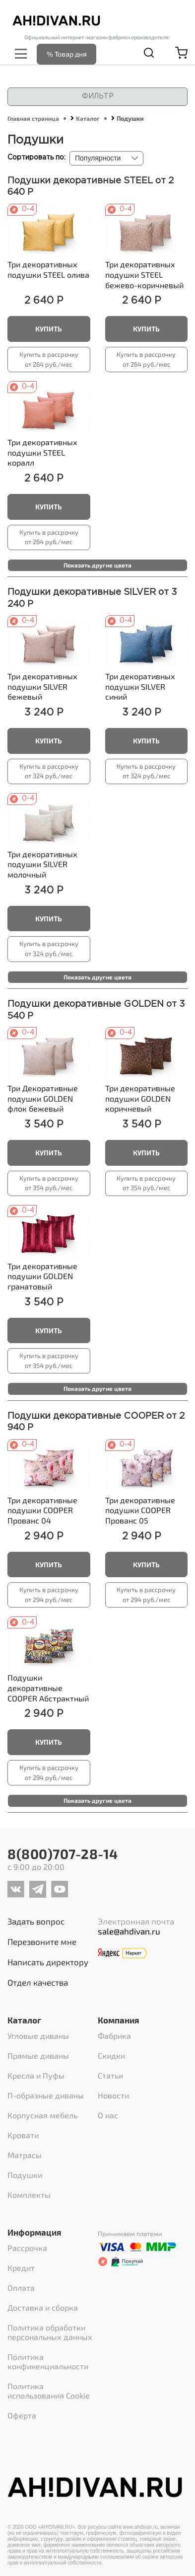 The width and height of the screenshot is (195, 2576). Describe the element at coordinates (42, 2115) in the screenshot. I see `Корпусная мебель` at that location.